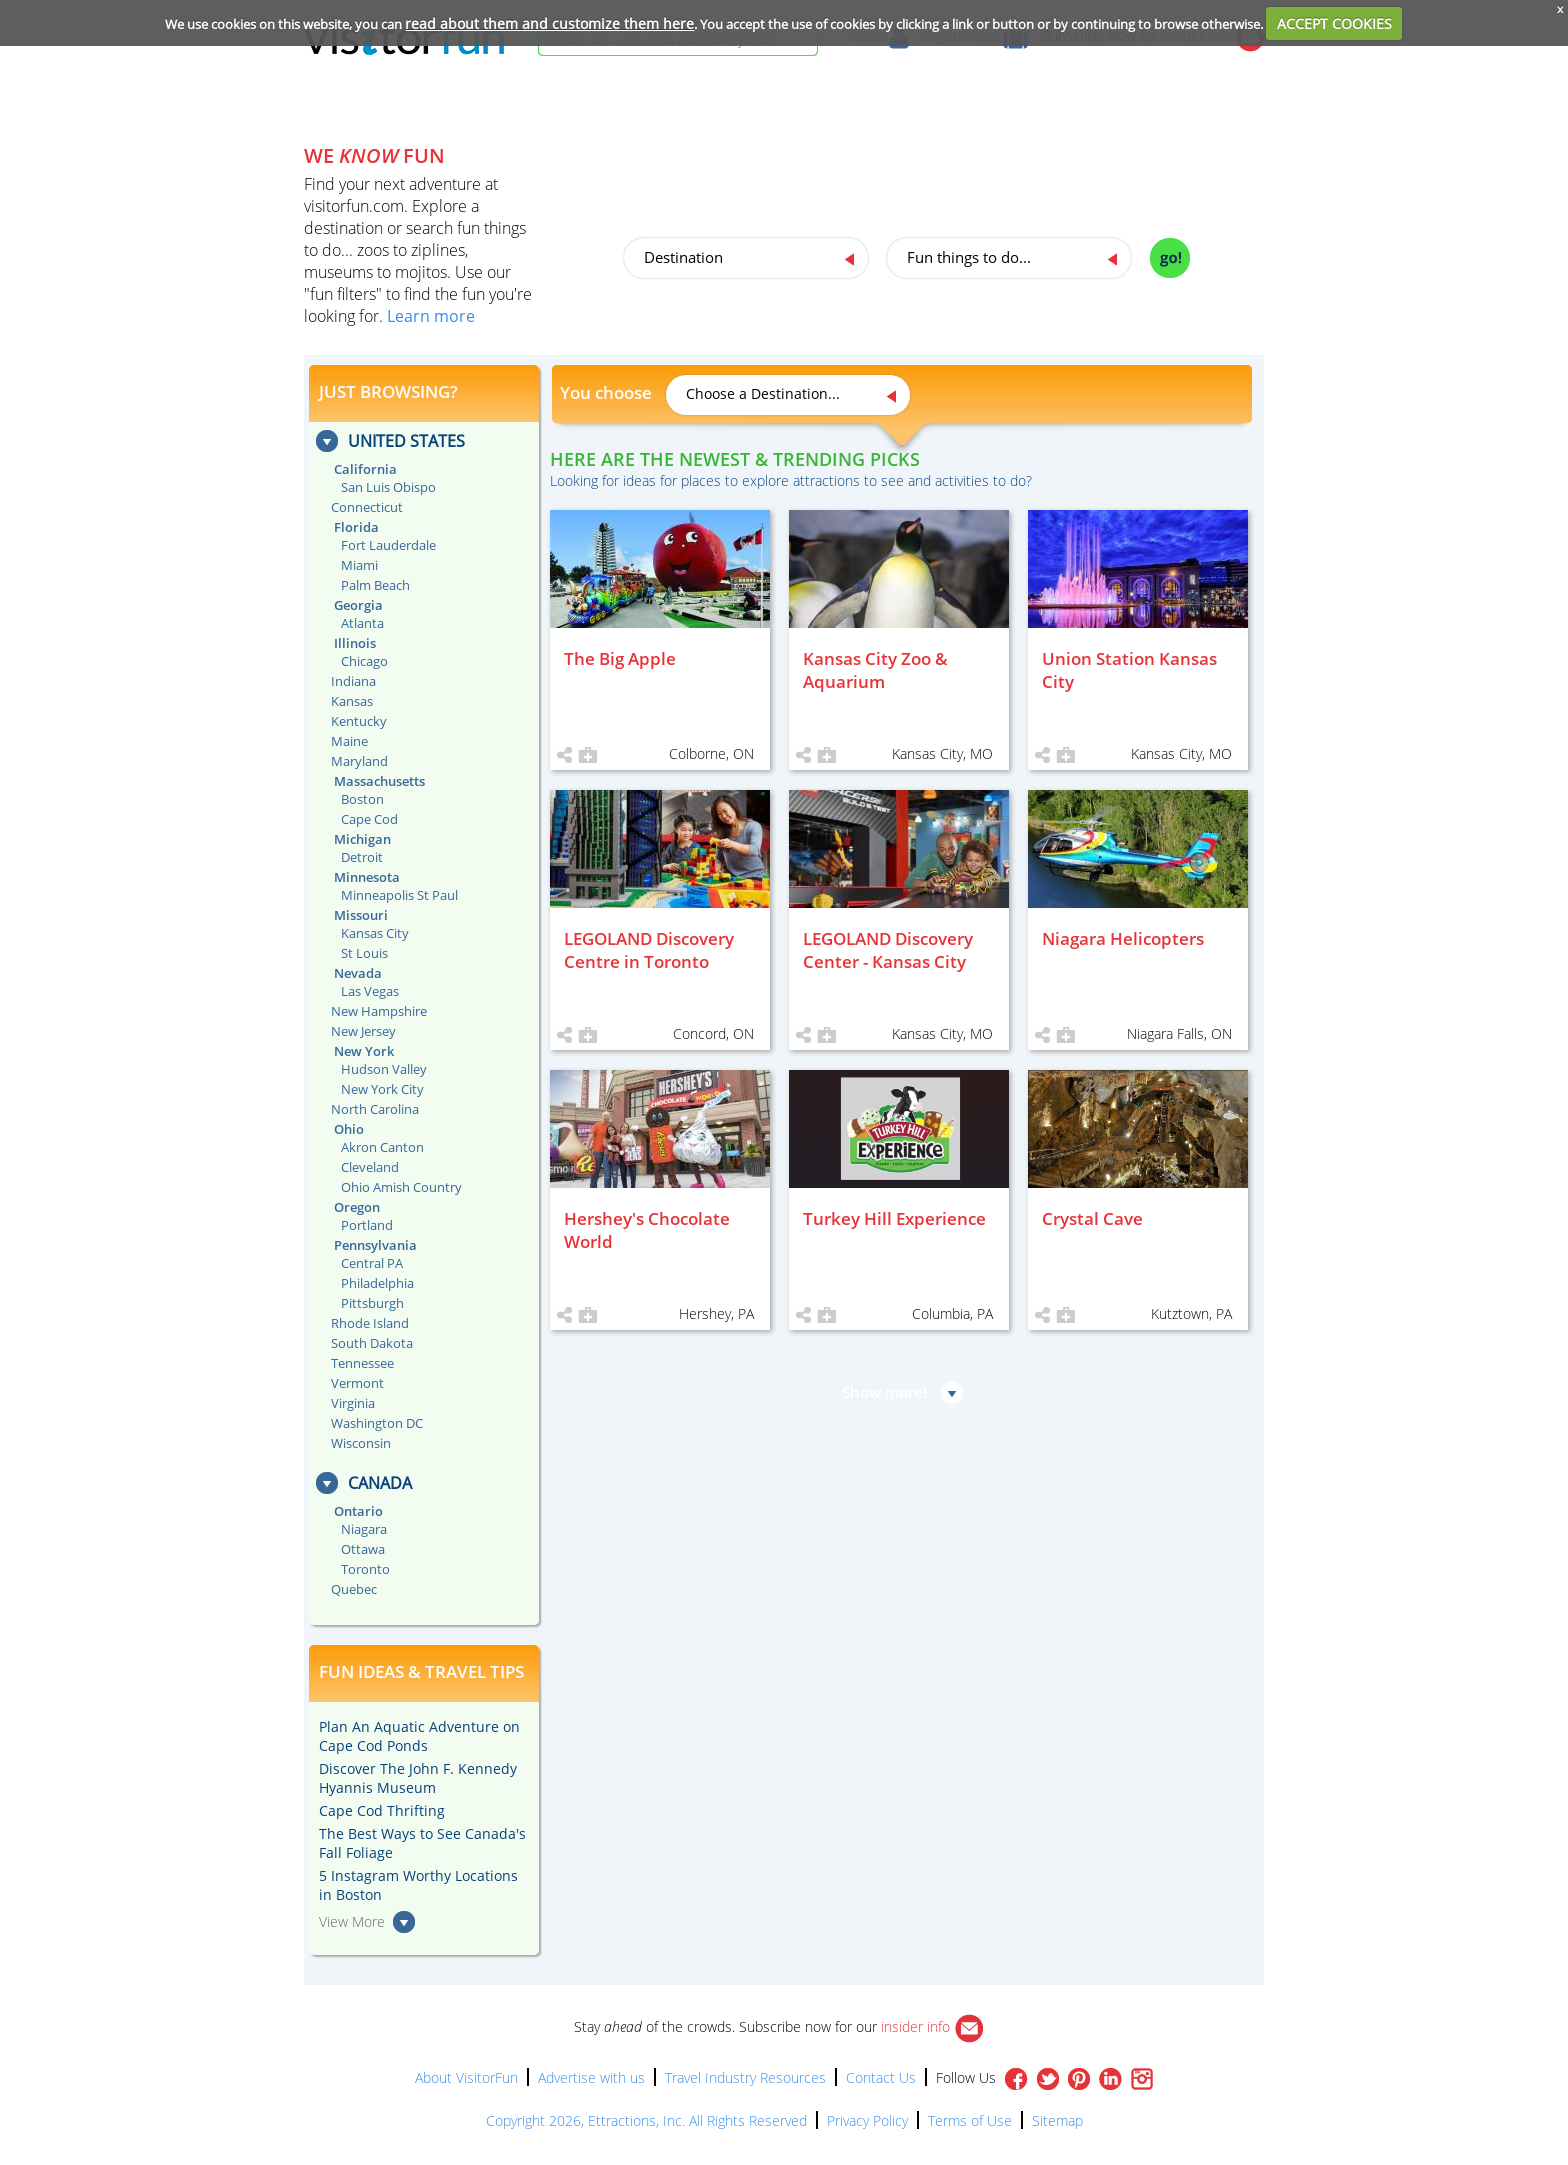  What do you see at coordinates (353, 681) in the screenshot?
I see `Indiana` at bounding box center [353, 681].